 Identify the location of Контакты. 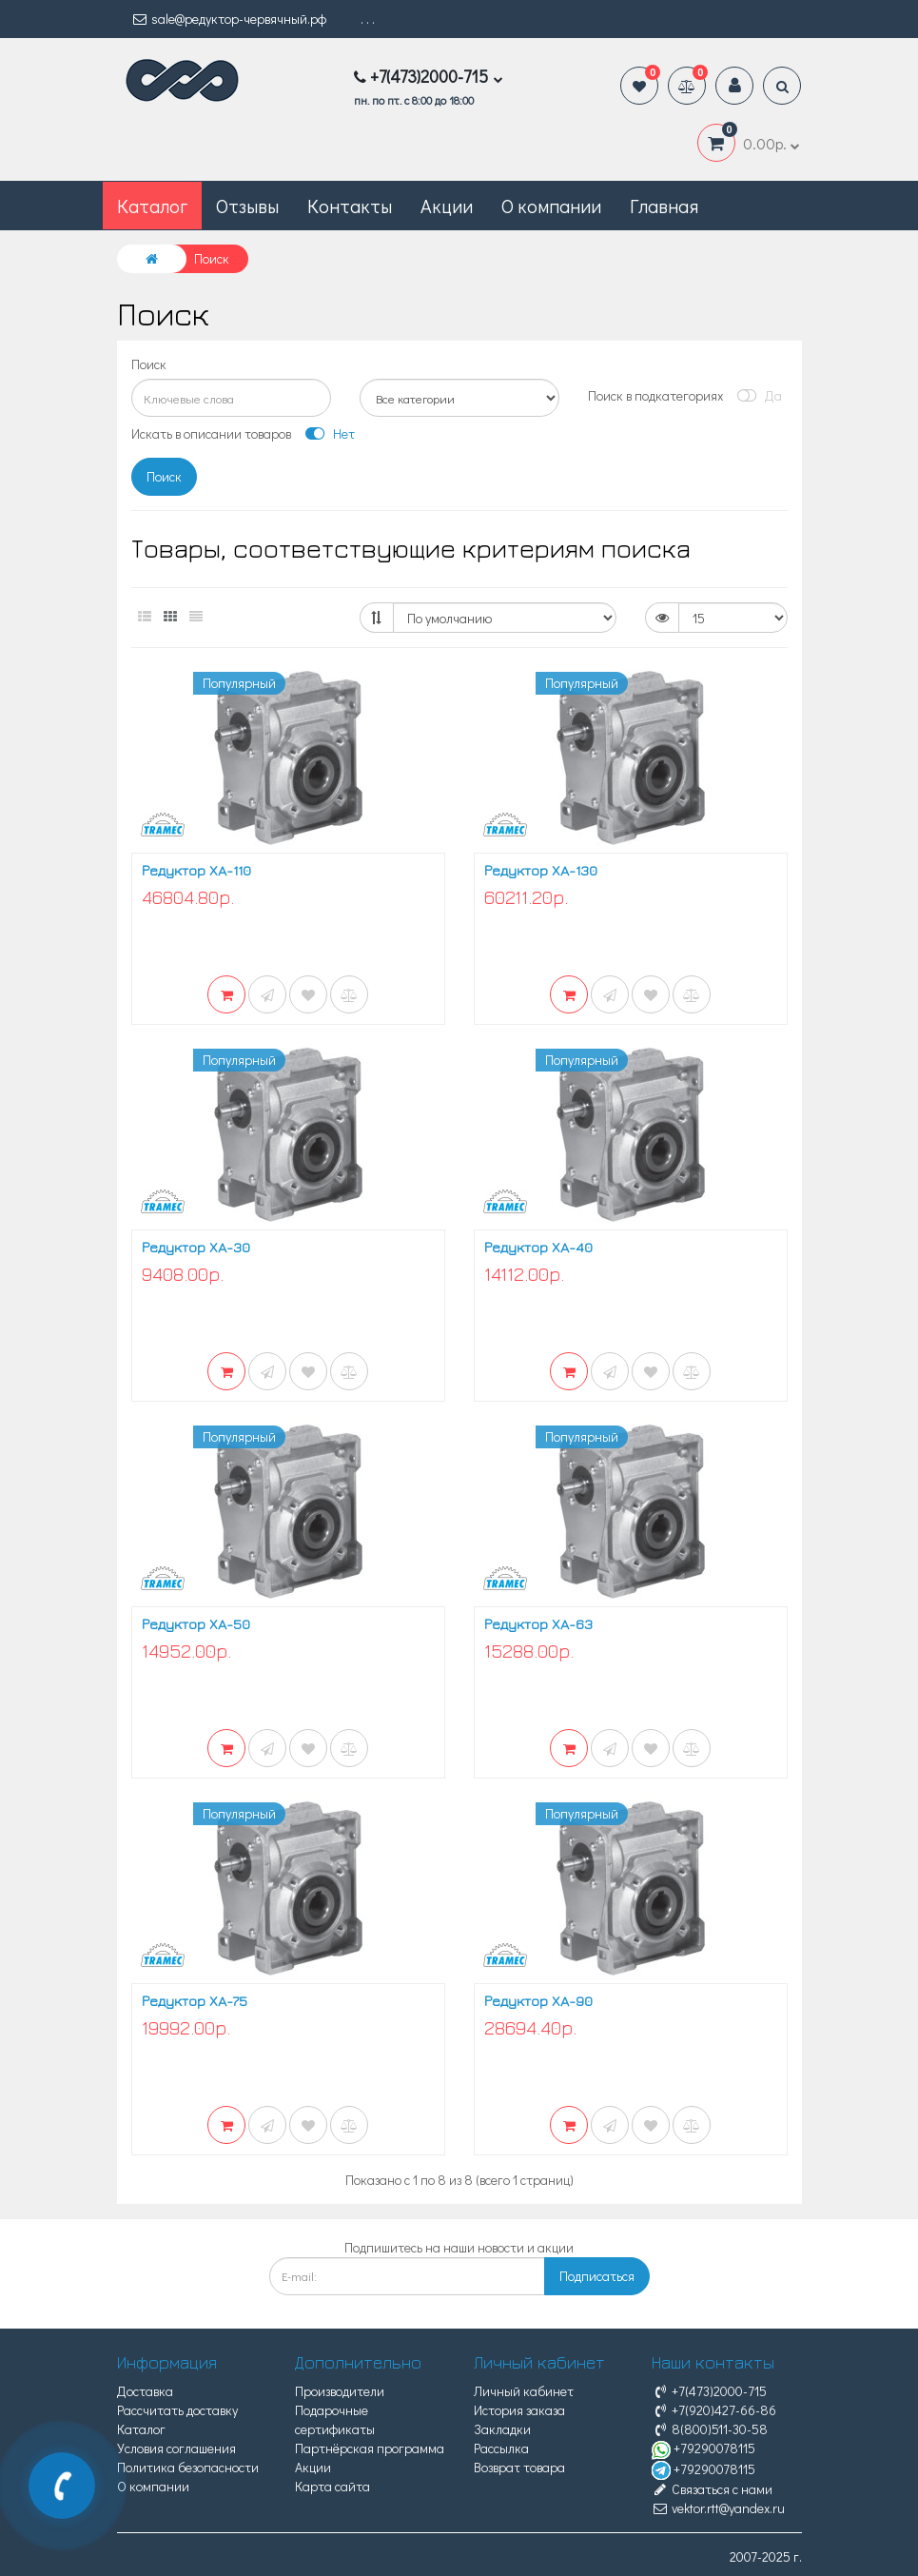
(349, 205).